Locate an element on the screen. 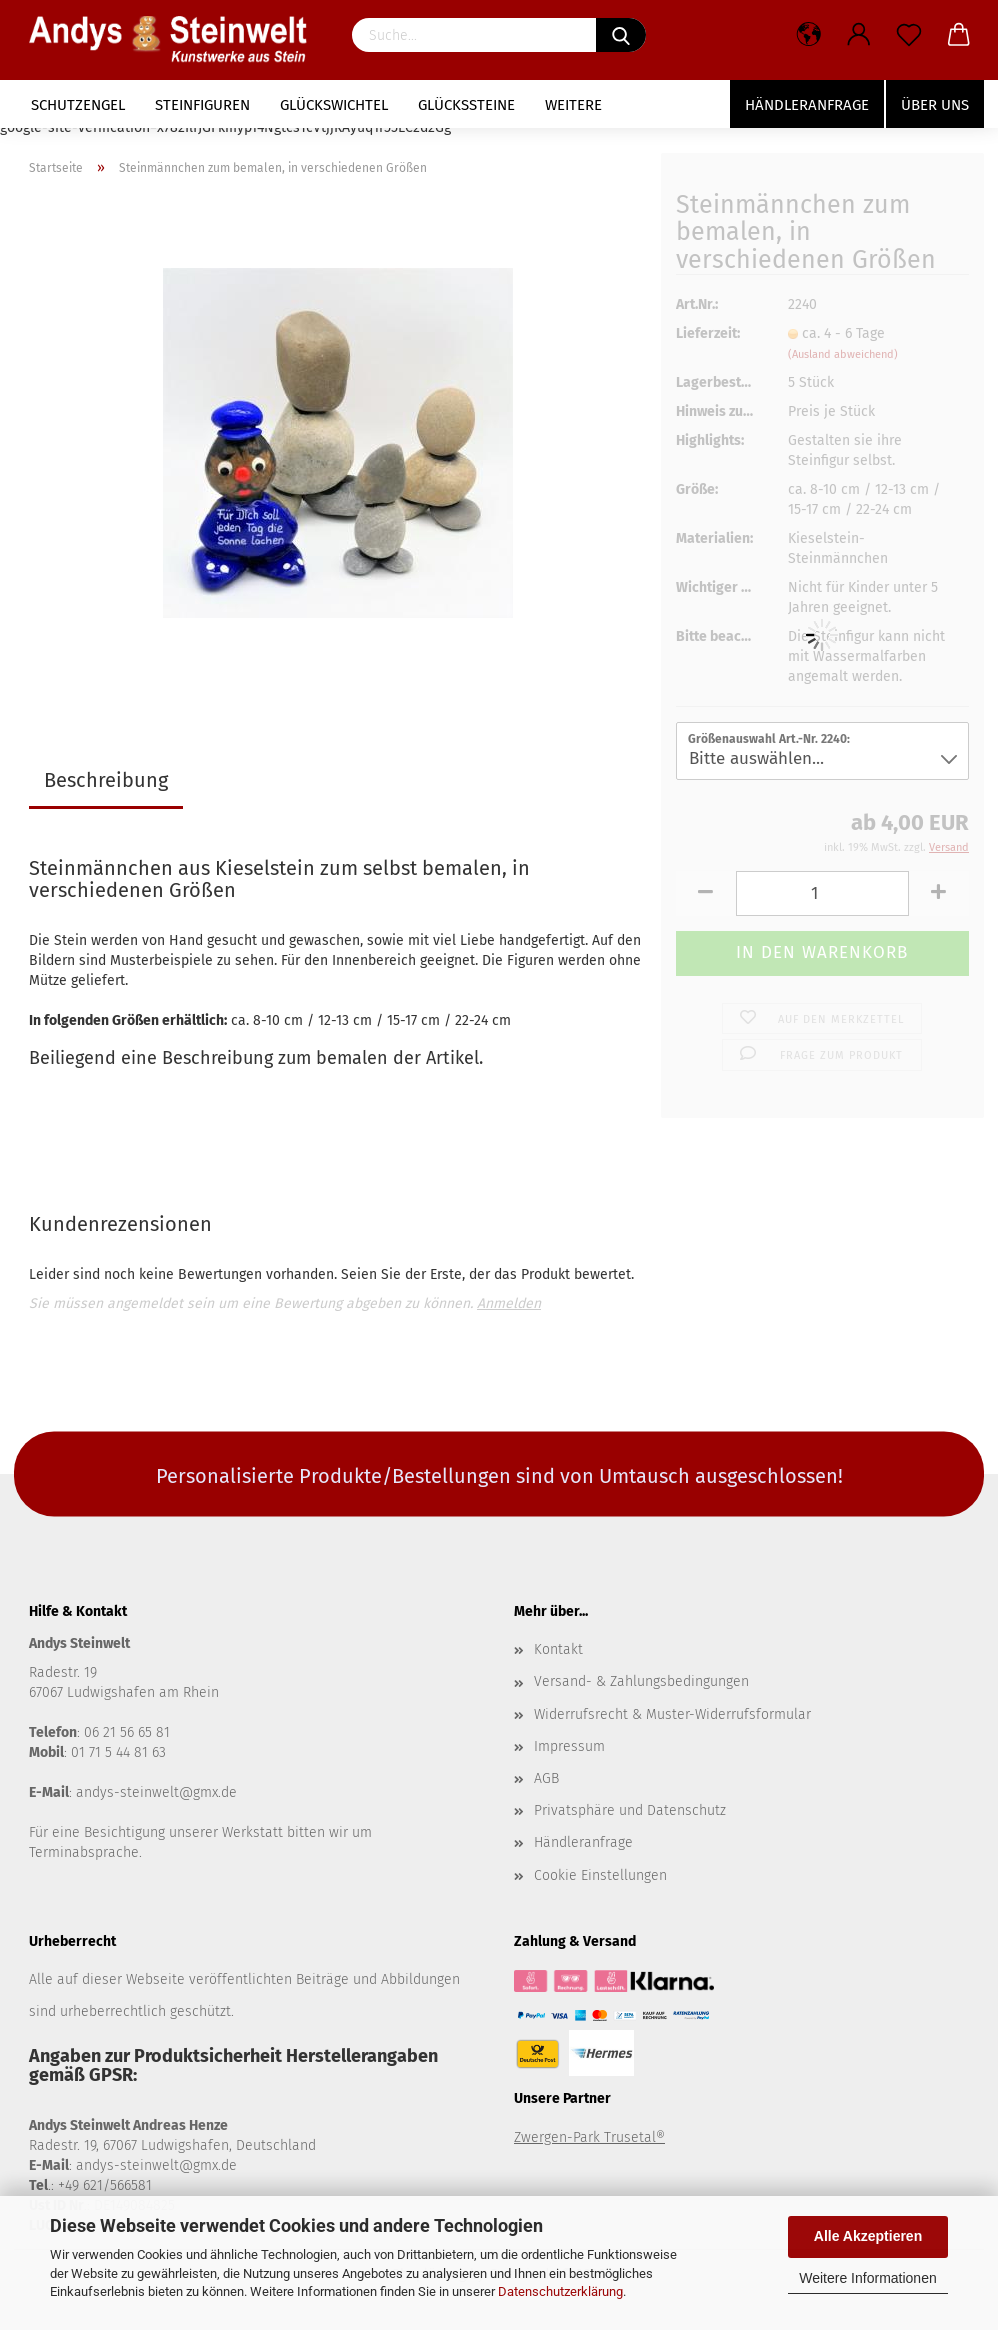  Kontakt is located at coordinates (558, 1649).